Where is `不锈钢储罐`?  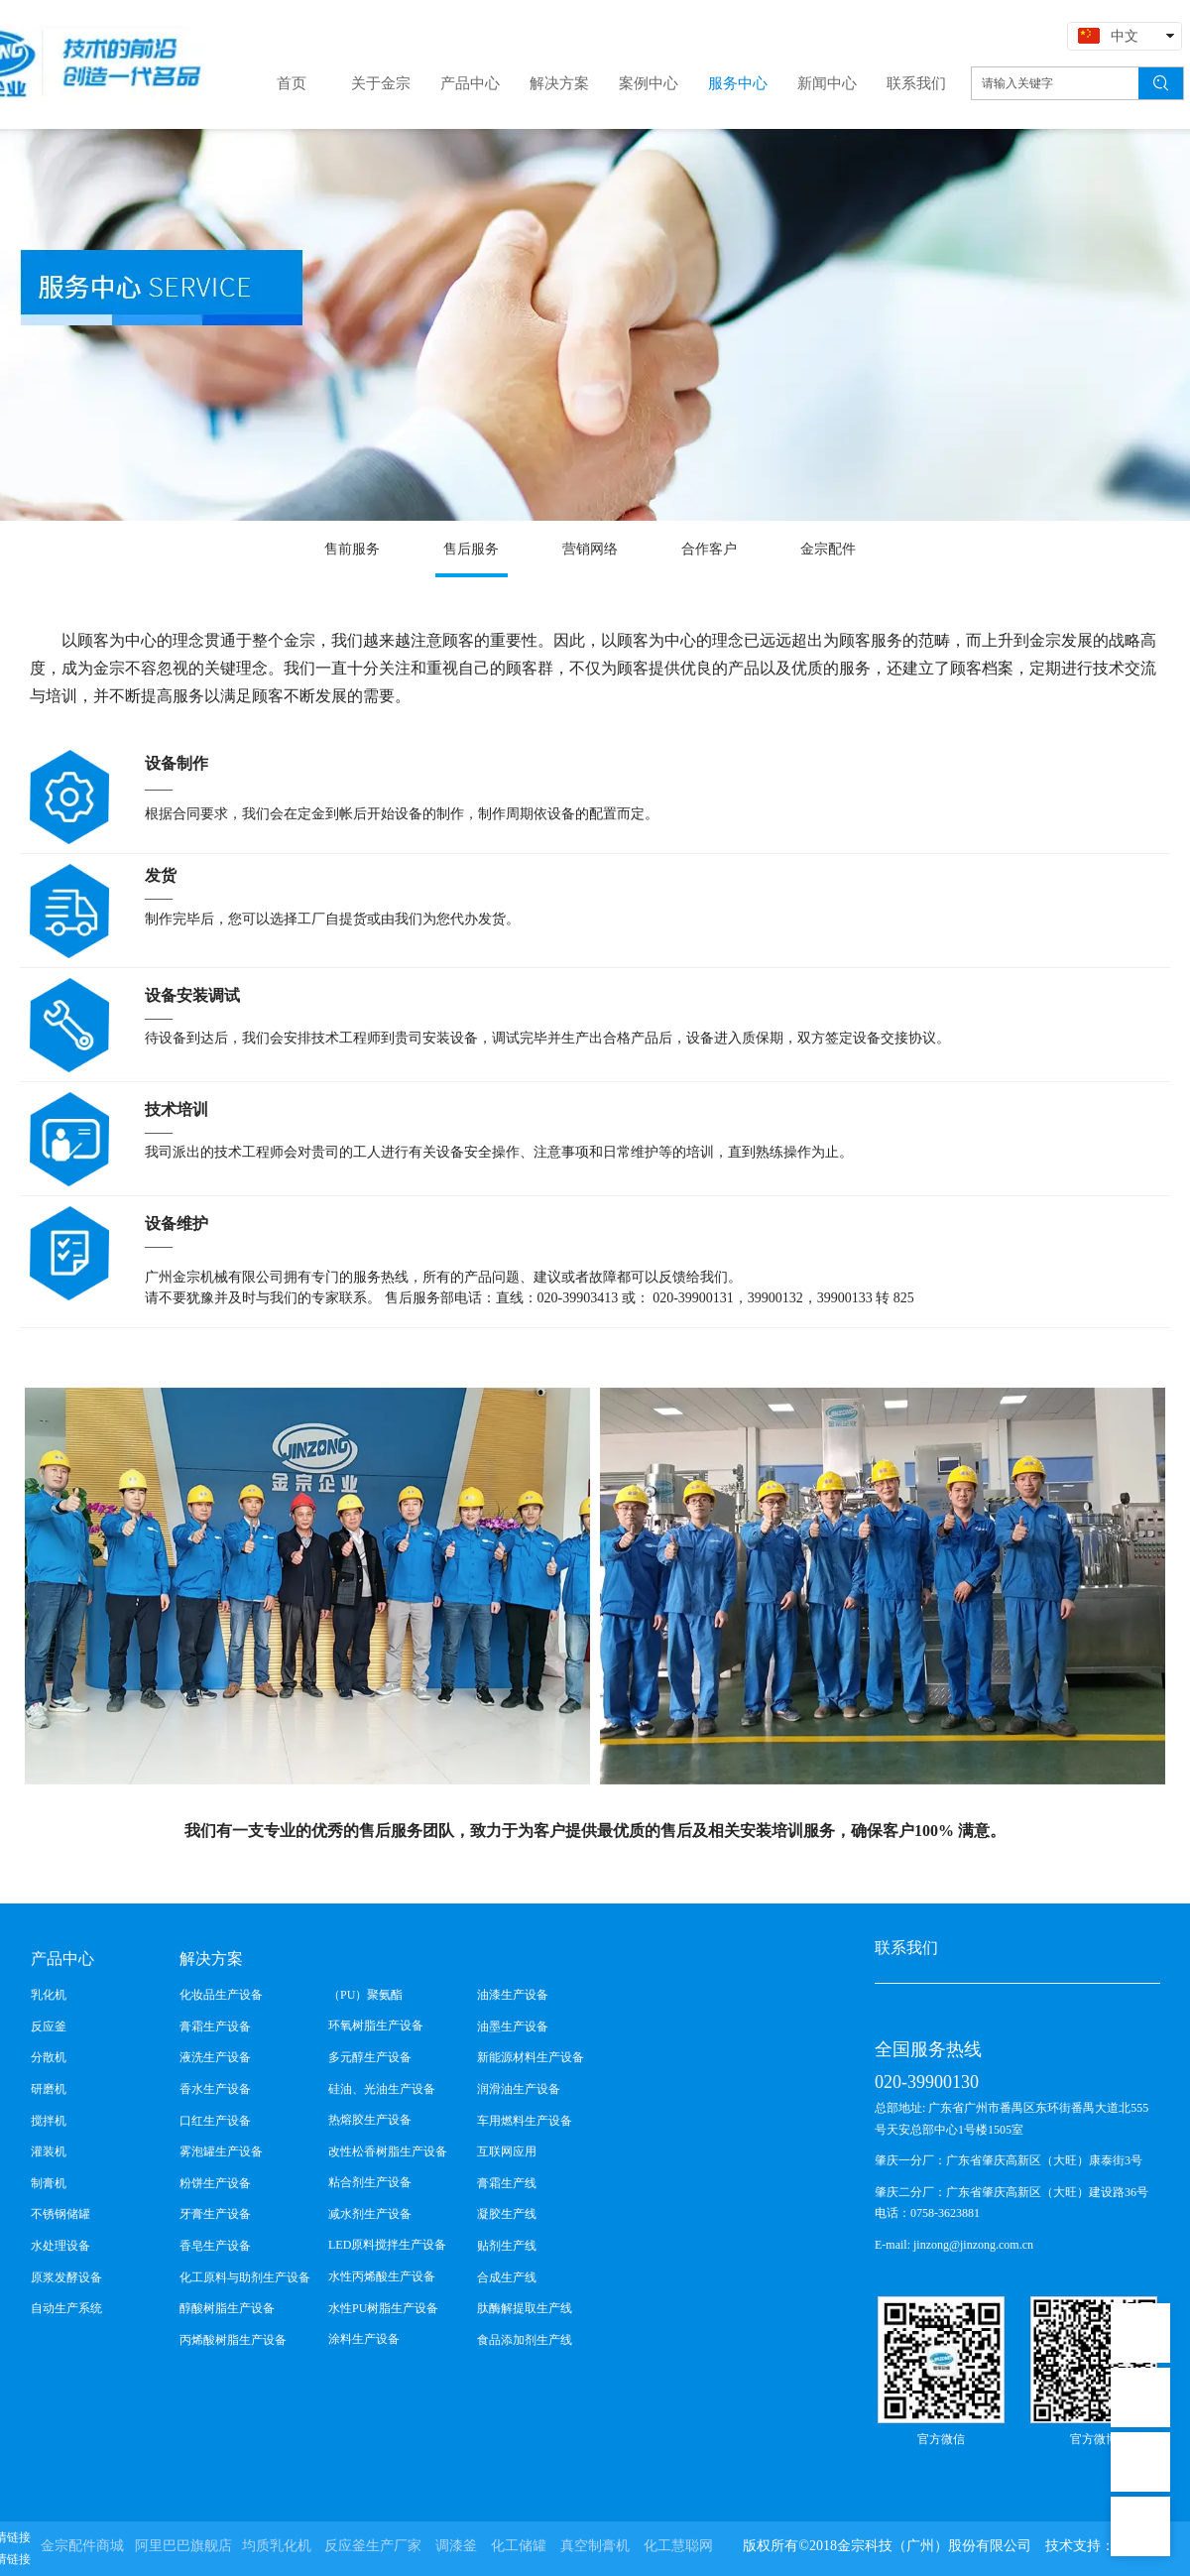
不锈钢储罐 is located at coordinates (60, 2214).